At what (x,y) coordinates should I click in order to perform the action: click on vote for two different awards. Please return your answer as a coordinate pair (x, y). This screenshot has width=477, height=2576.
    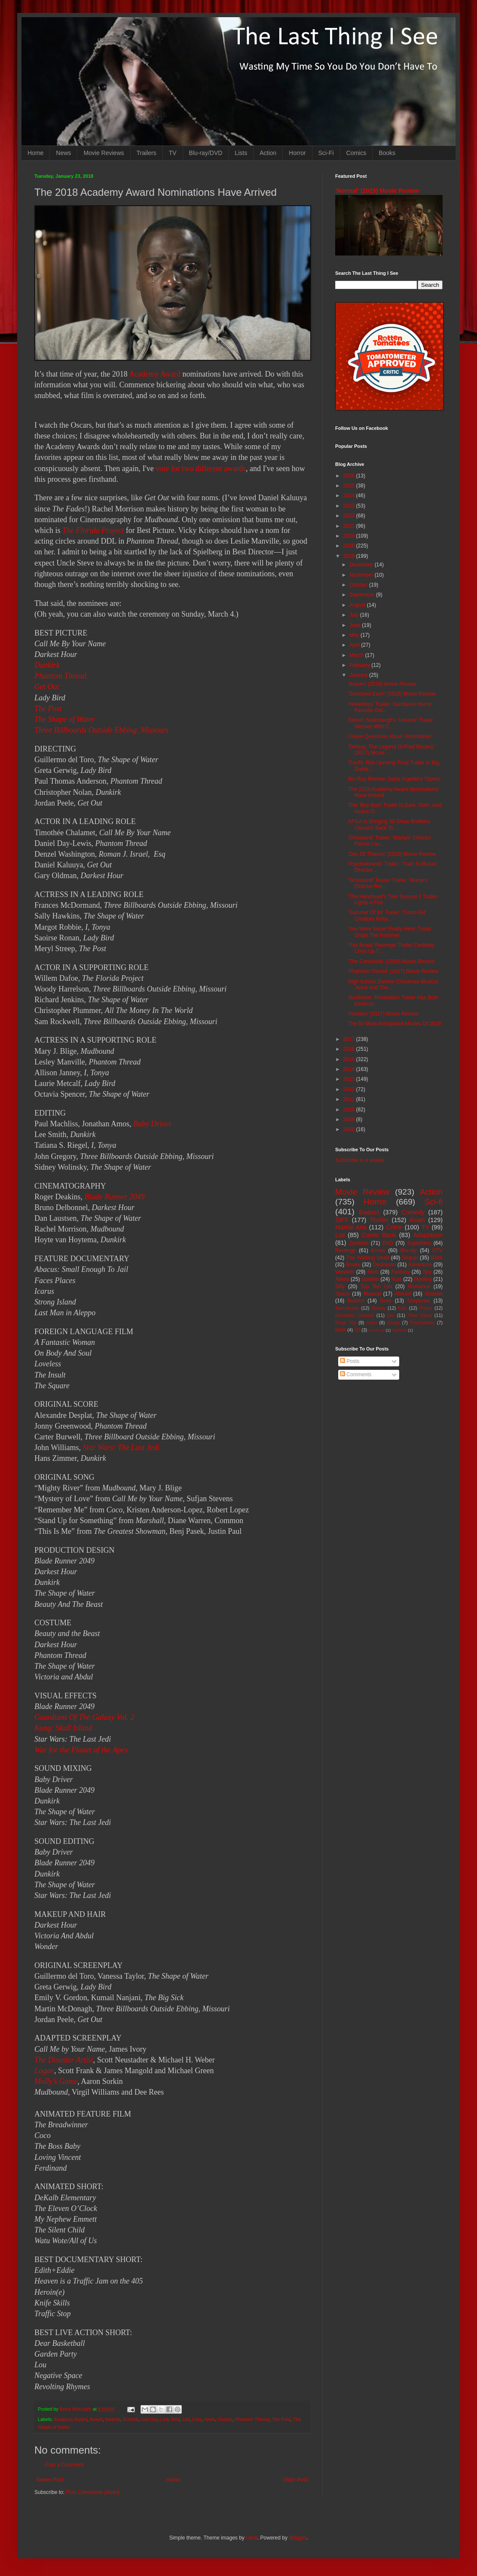
    Looking at the image, I should click on (201, 468).